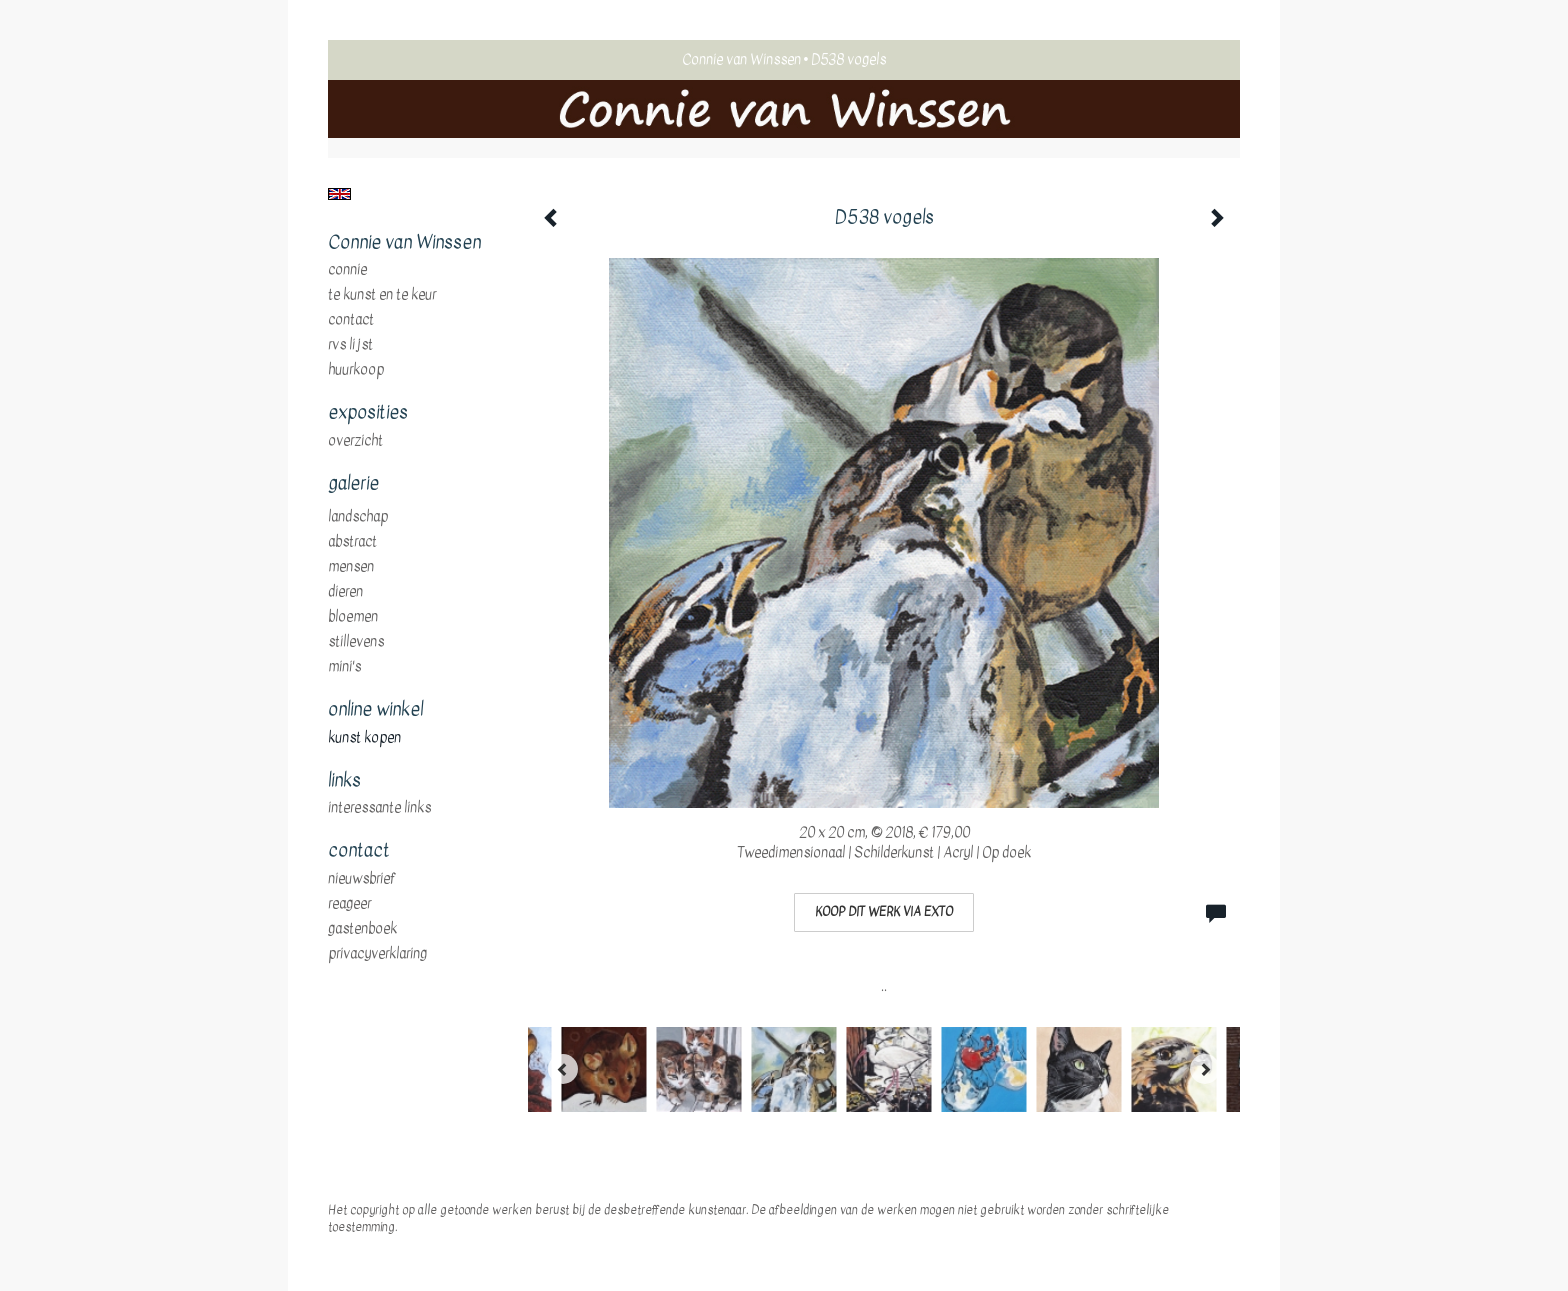 Image resolution: width=1568 pixels, height=1291 pixels. Describe the element at coordinates (353, 484) in the screenshot. I see `Galerie` at that location.